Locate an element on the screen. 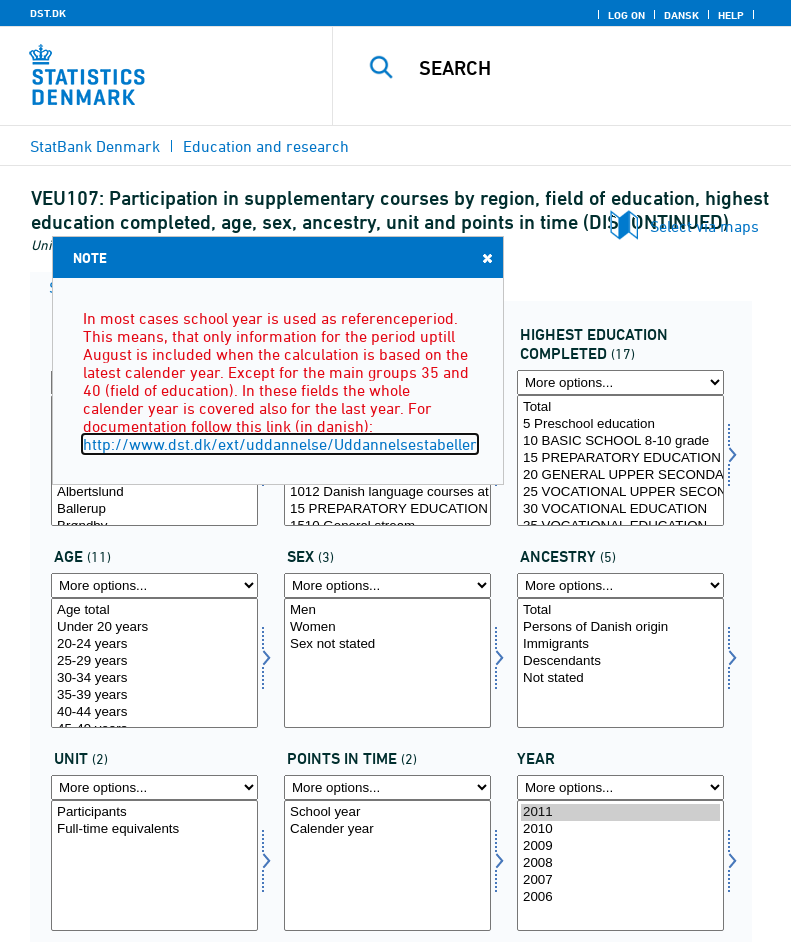 Image resolution: width=791 pixels, height=942 pixels. [Select time] is located at coordinates (620, 865).